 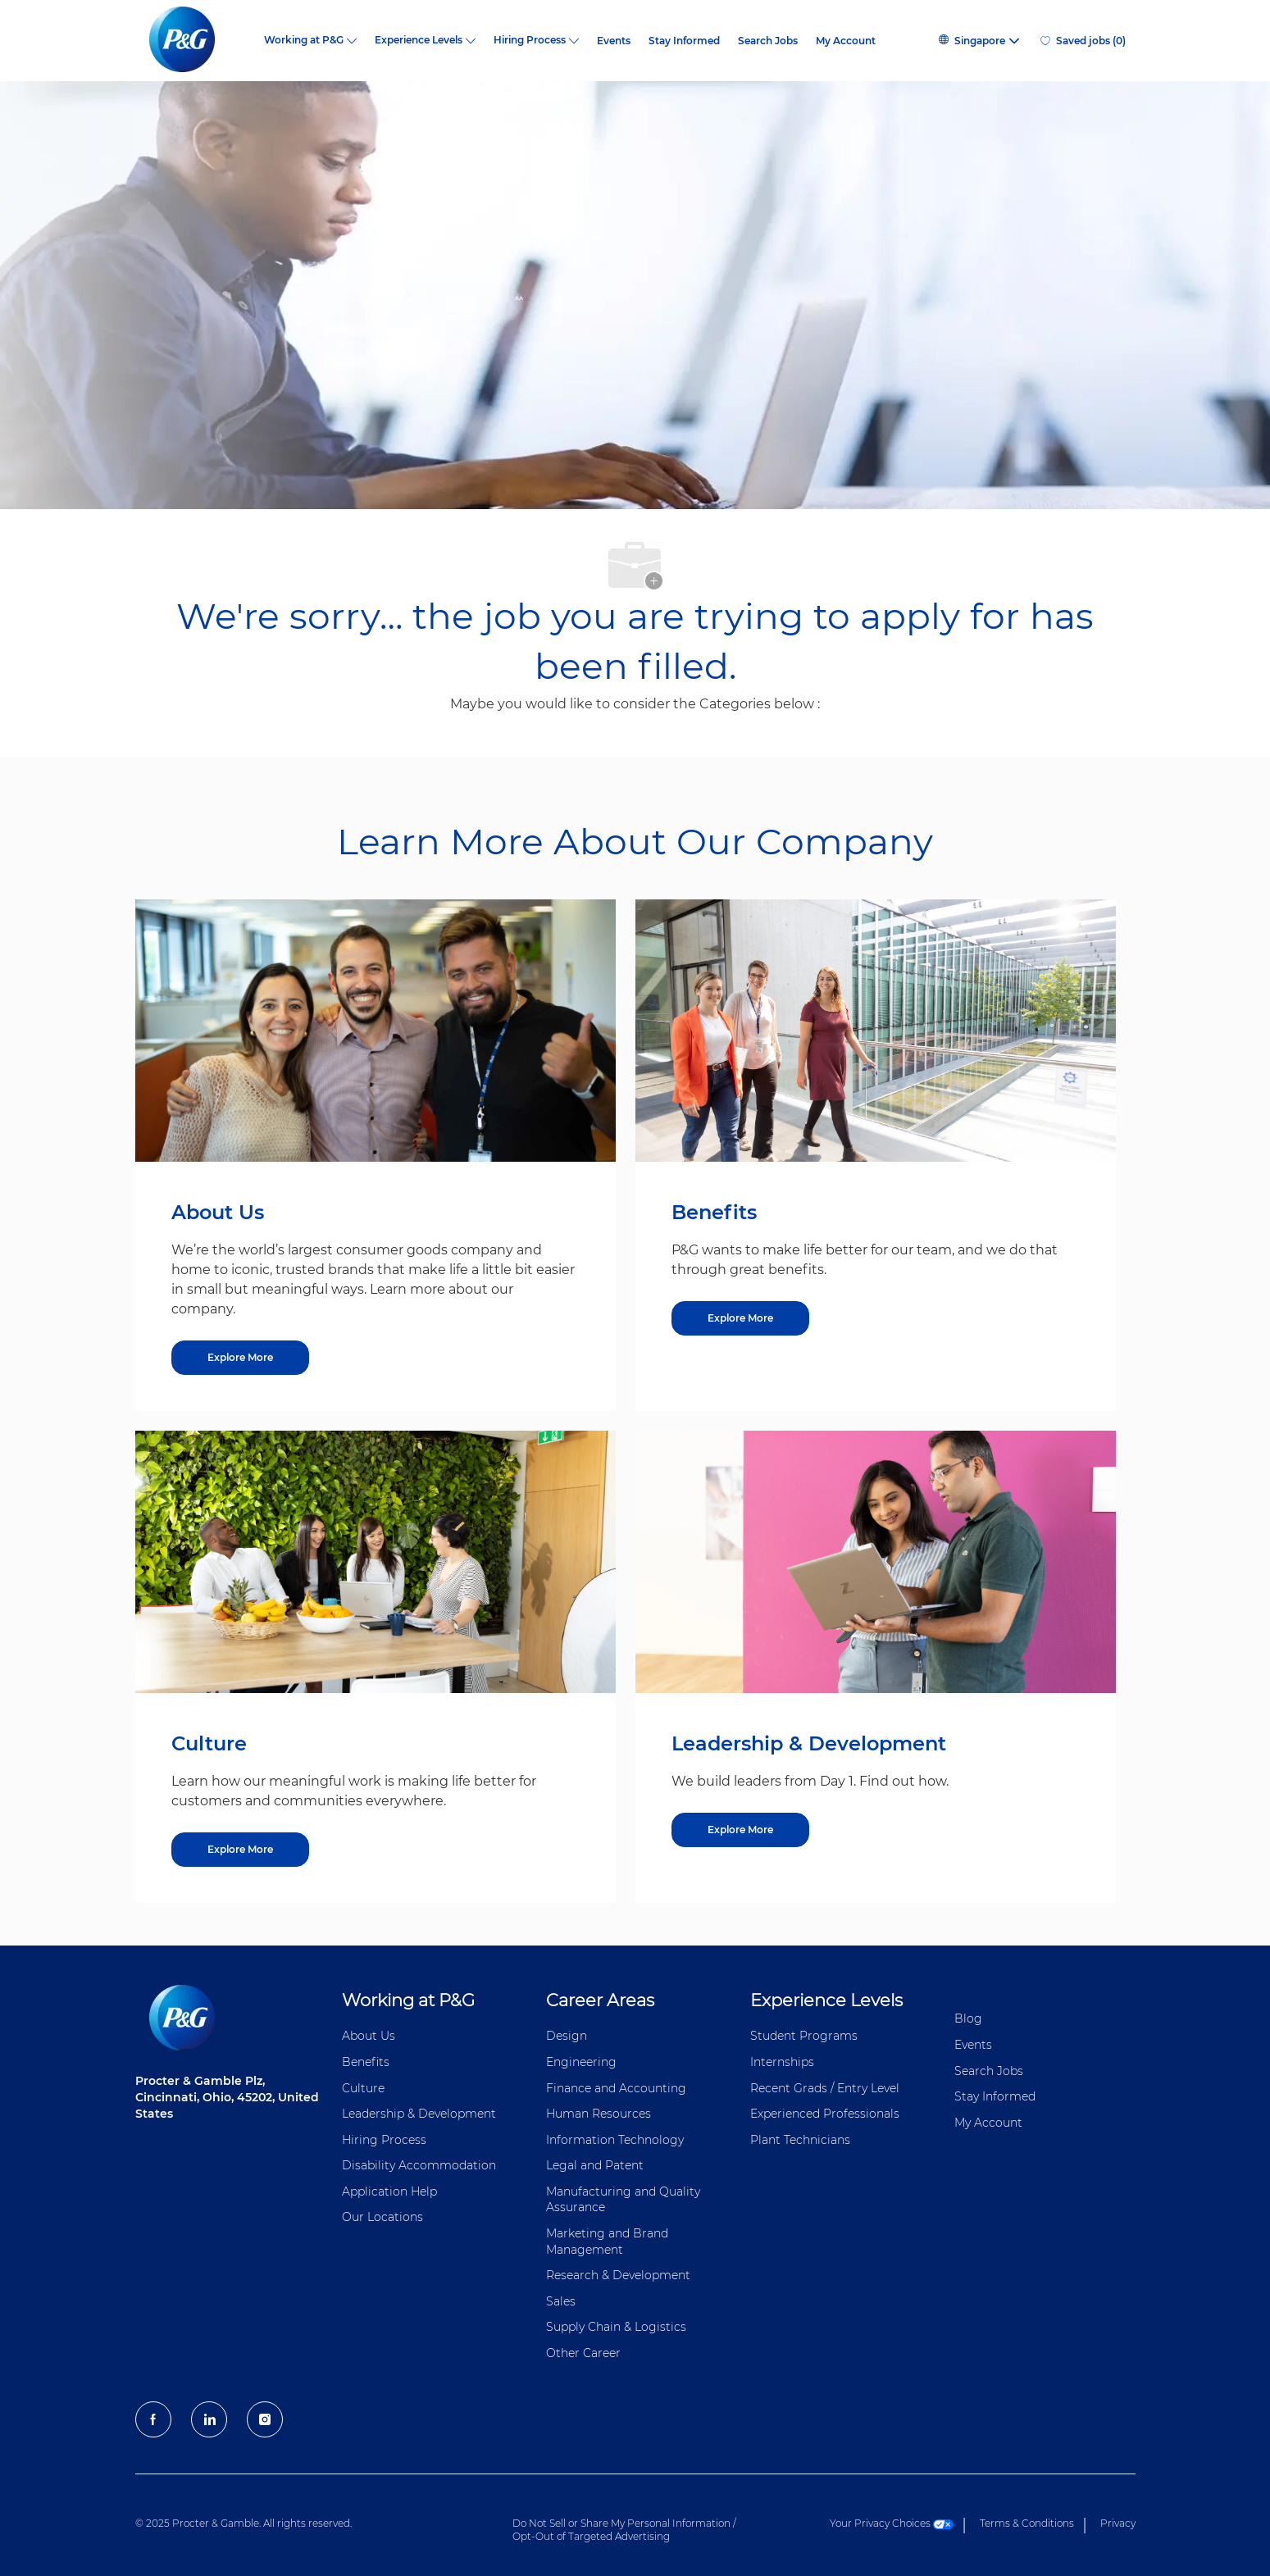 I want to click on Plant Technicians, so click(x=800, y=2139).